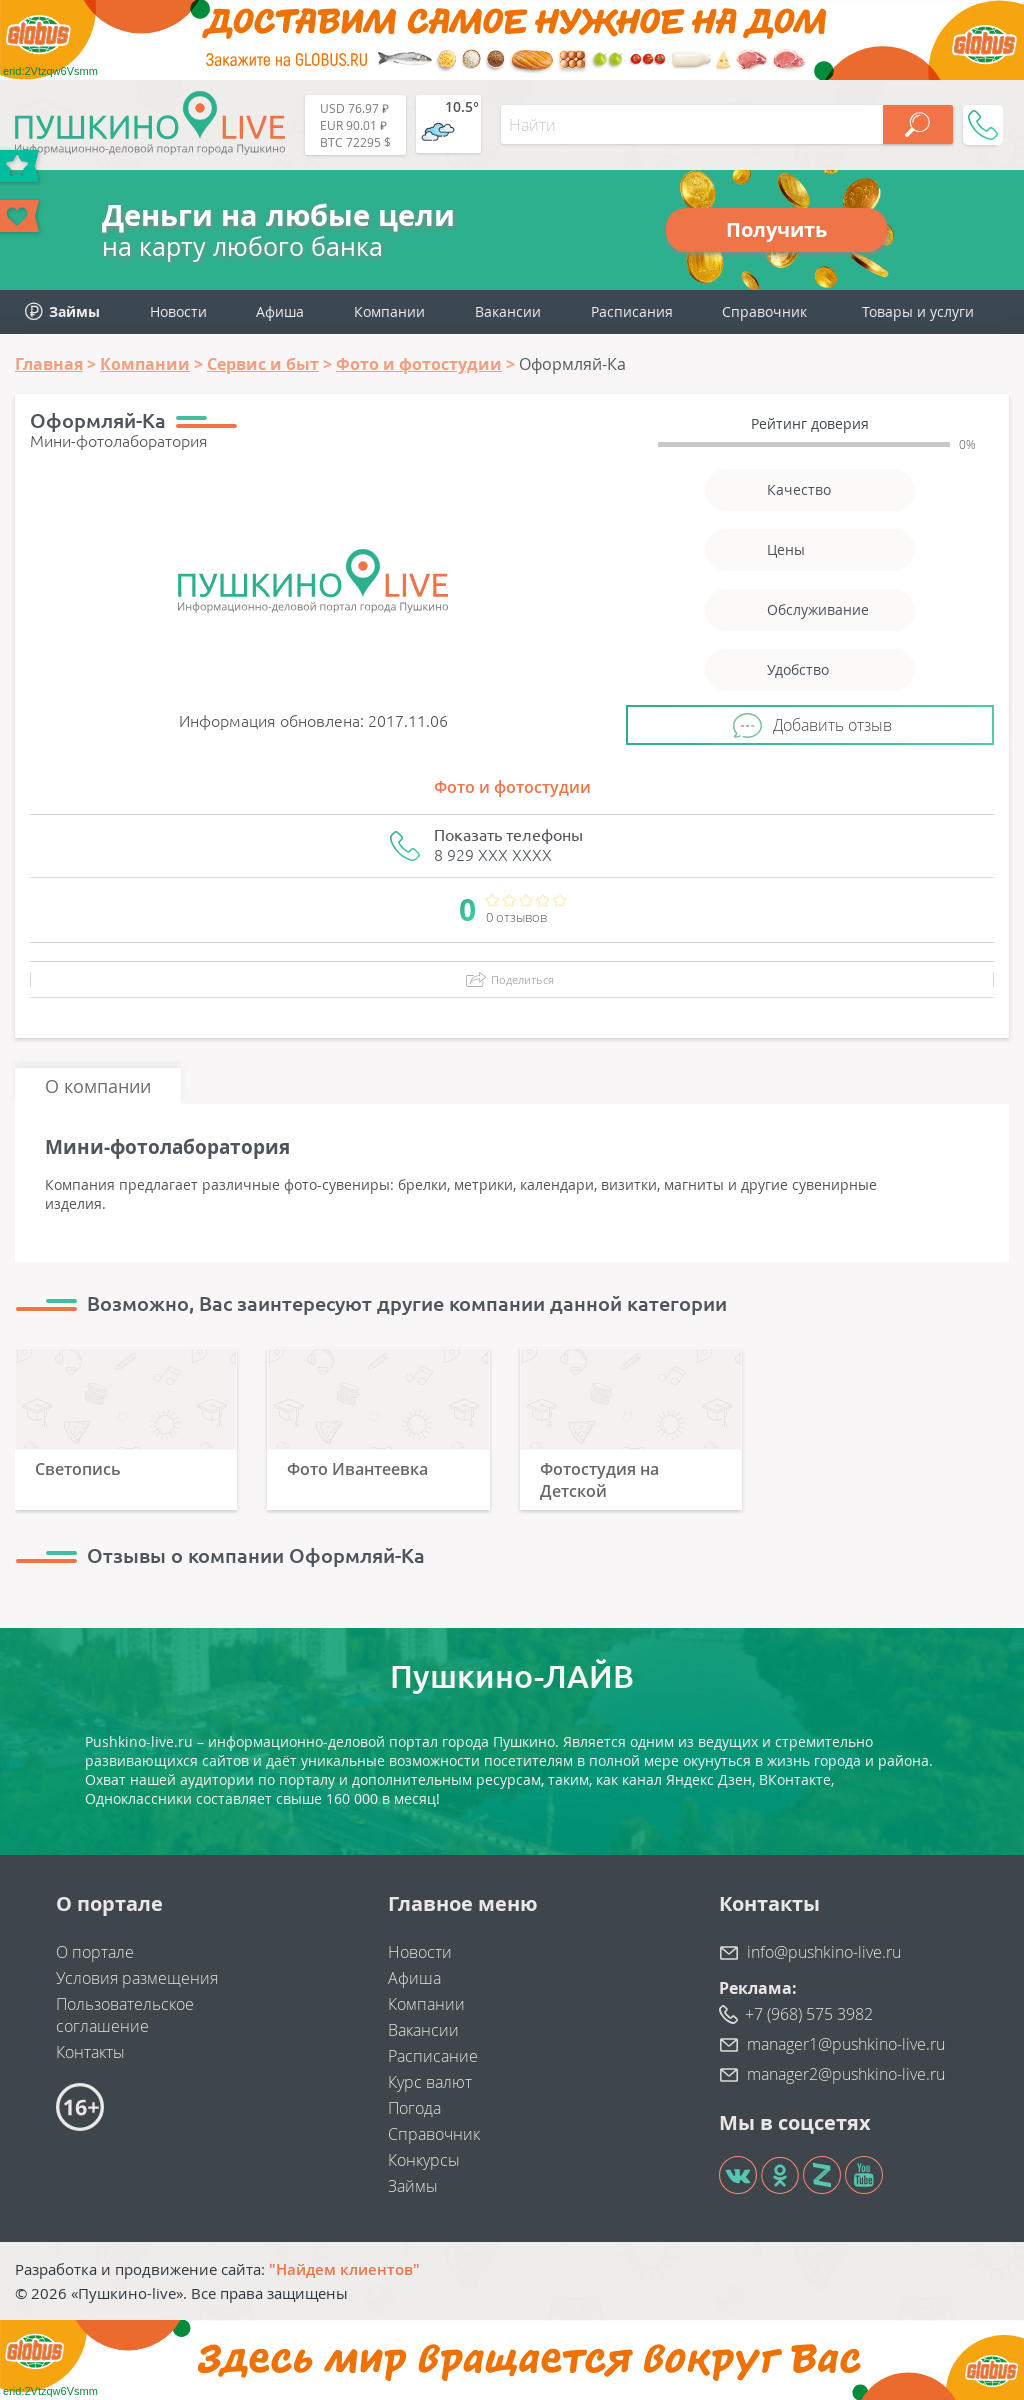 The image size is (1024, 2400). I want to click on Расписания, so click(632, 311).